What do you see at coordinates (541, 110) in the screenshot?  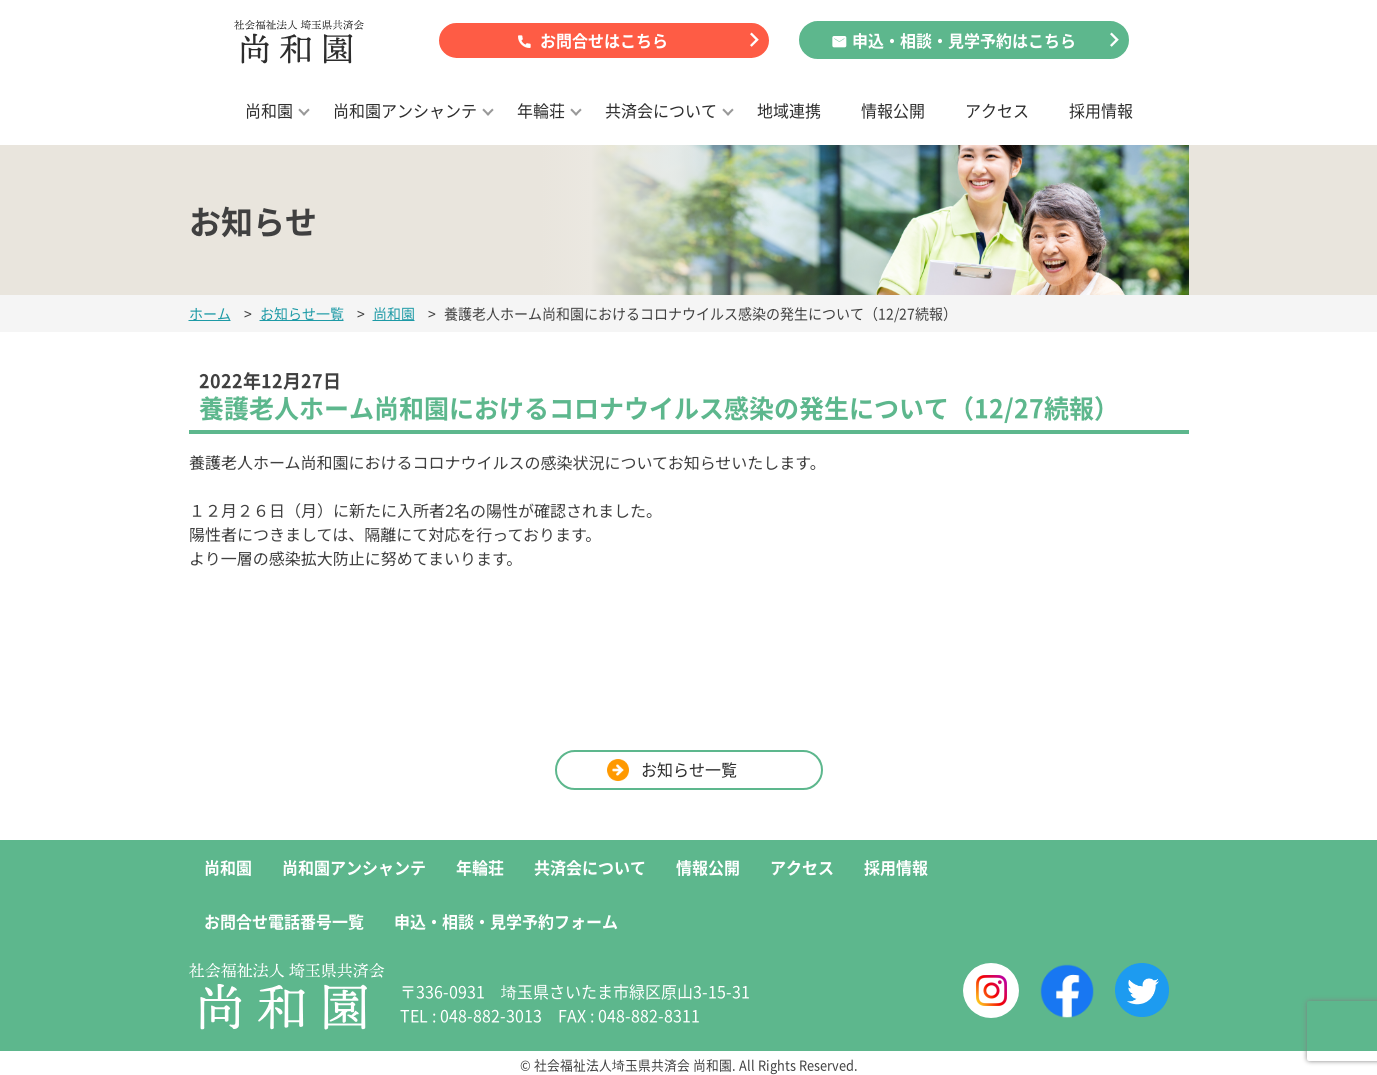 I see `年輪荘` at bounding box center [541, 110].